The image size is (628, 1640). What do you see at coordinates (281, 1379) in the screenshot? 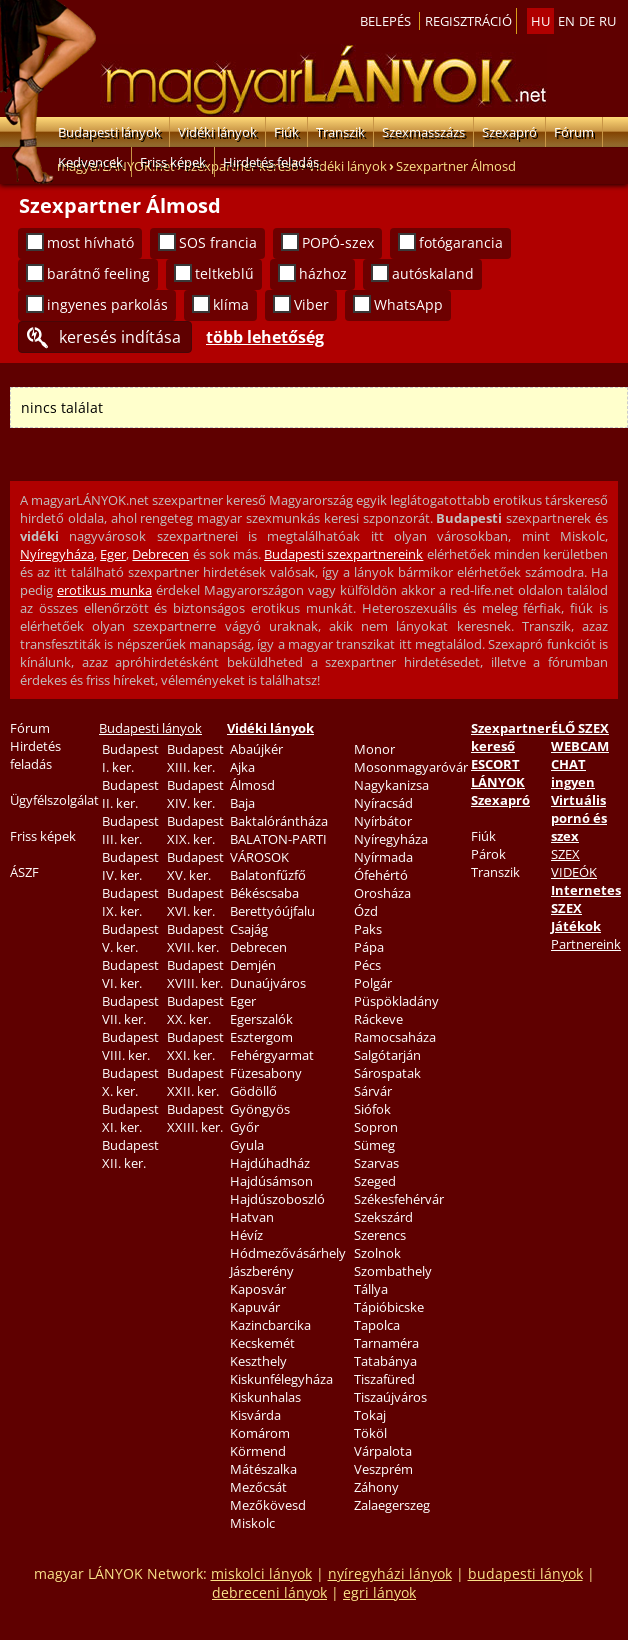
I see `Kiskunfélegyháza` at bounding box center [281, 1379].